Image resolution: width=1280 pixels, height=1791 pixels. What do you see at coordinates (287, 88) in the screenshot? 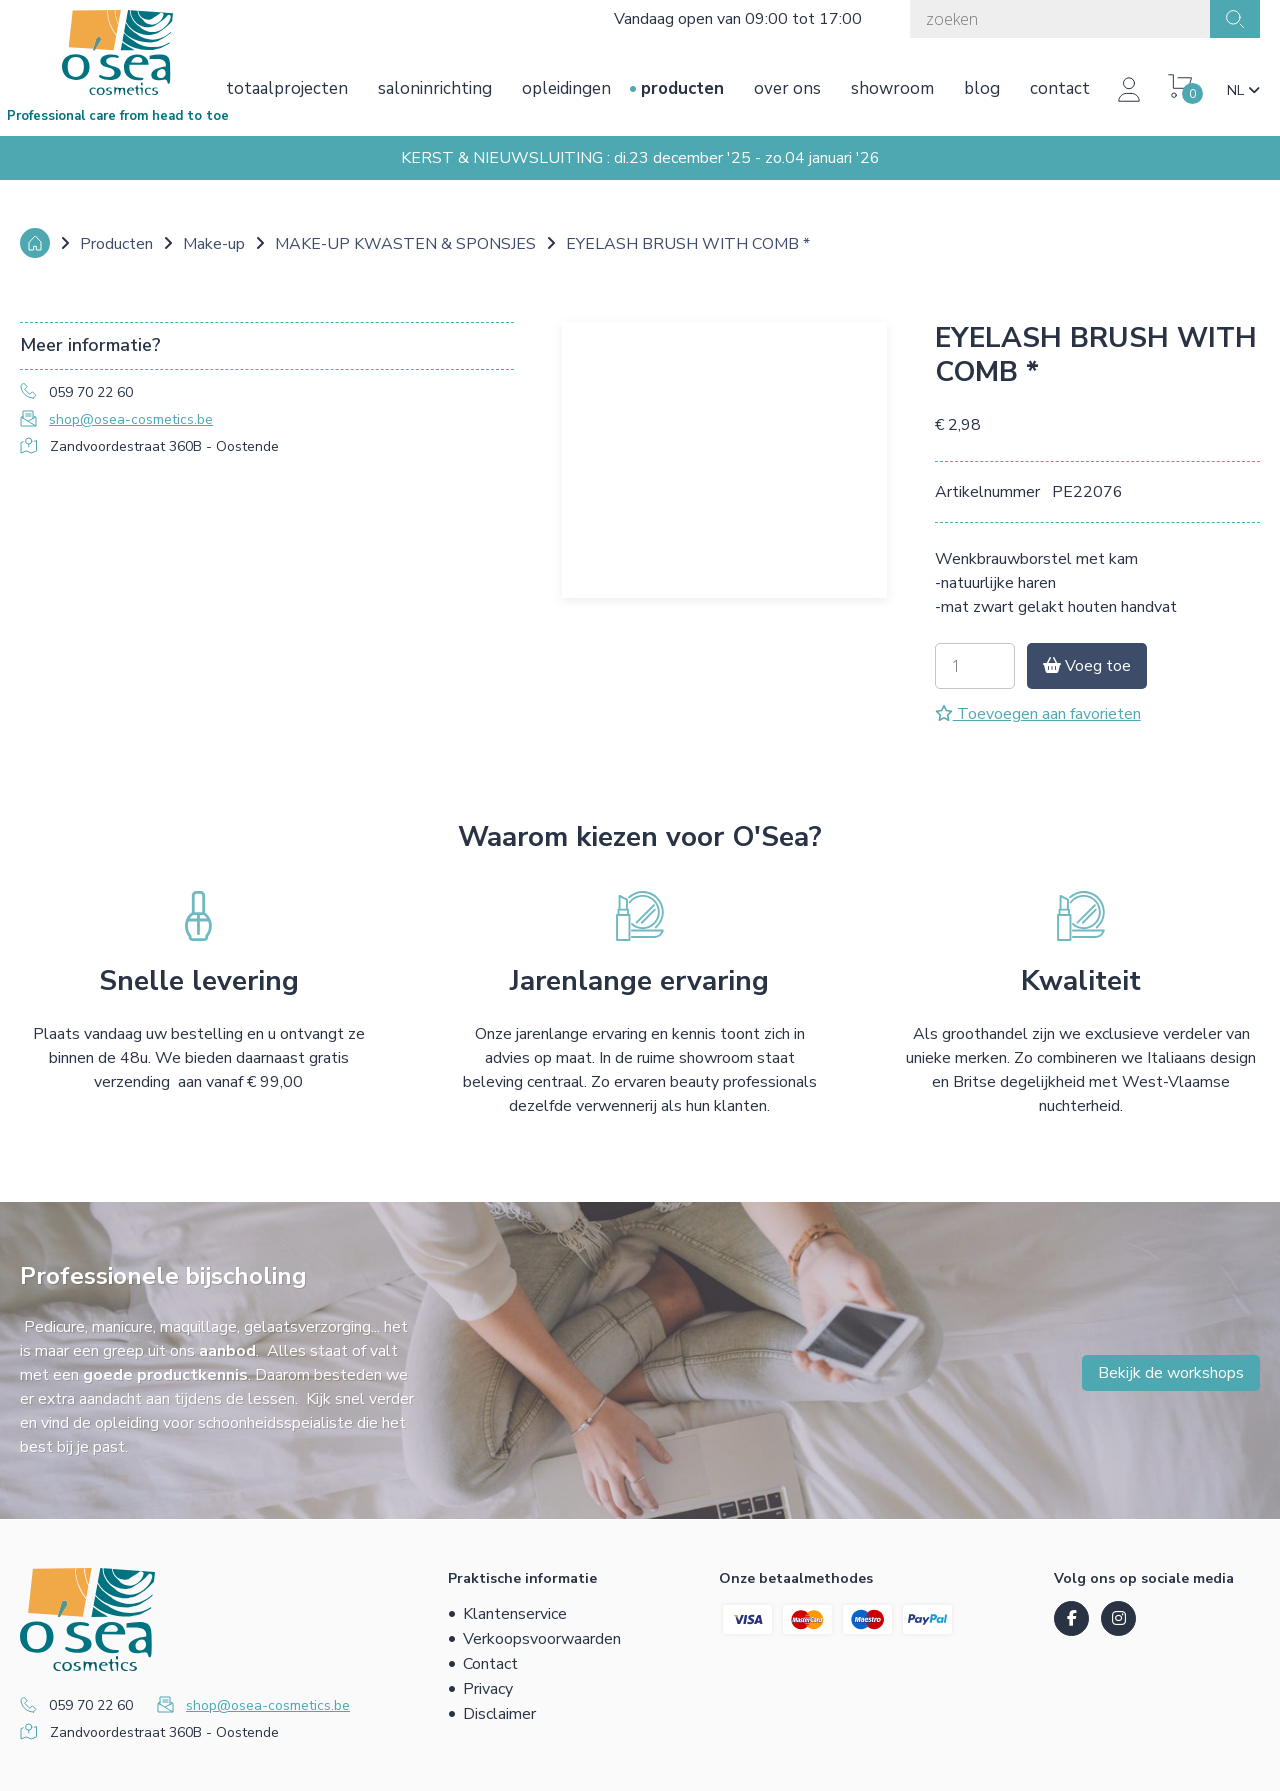
I see `Totaalprojecten` at bounding box center [287, 88].